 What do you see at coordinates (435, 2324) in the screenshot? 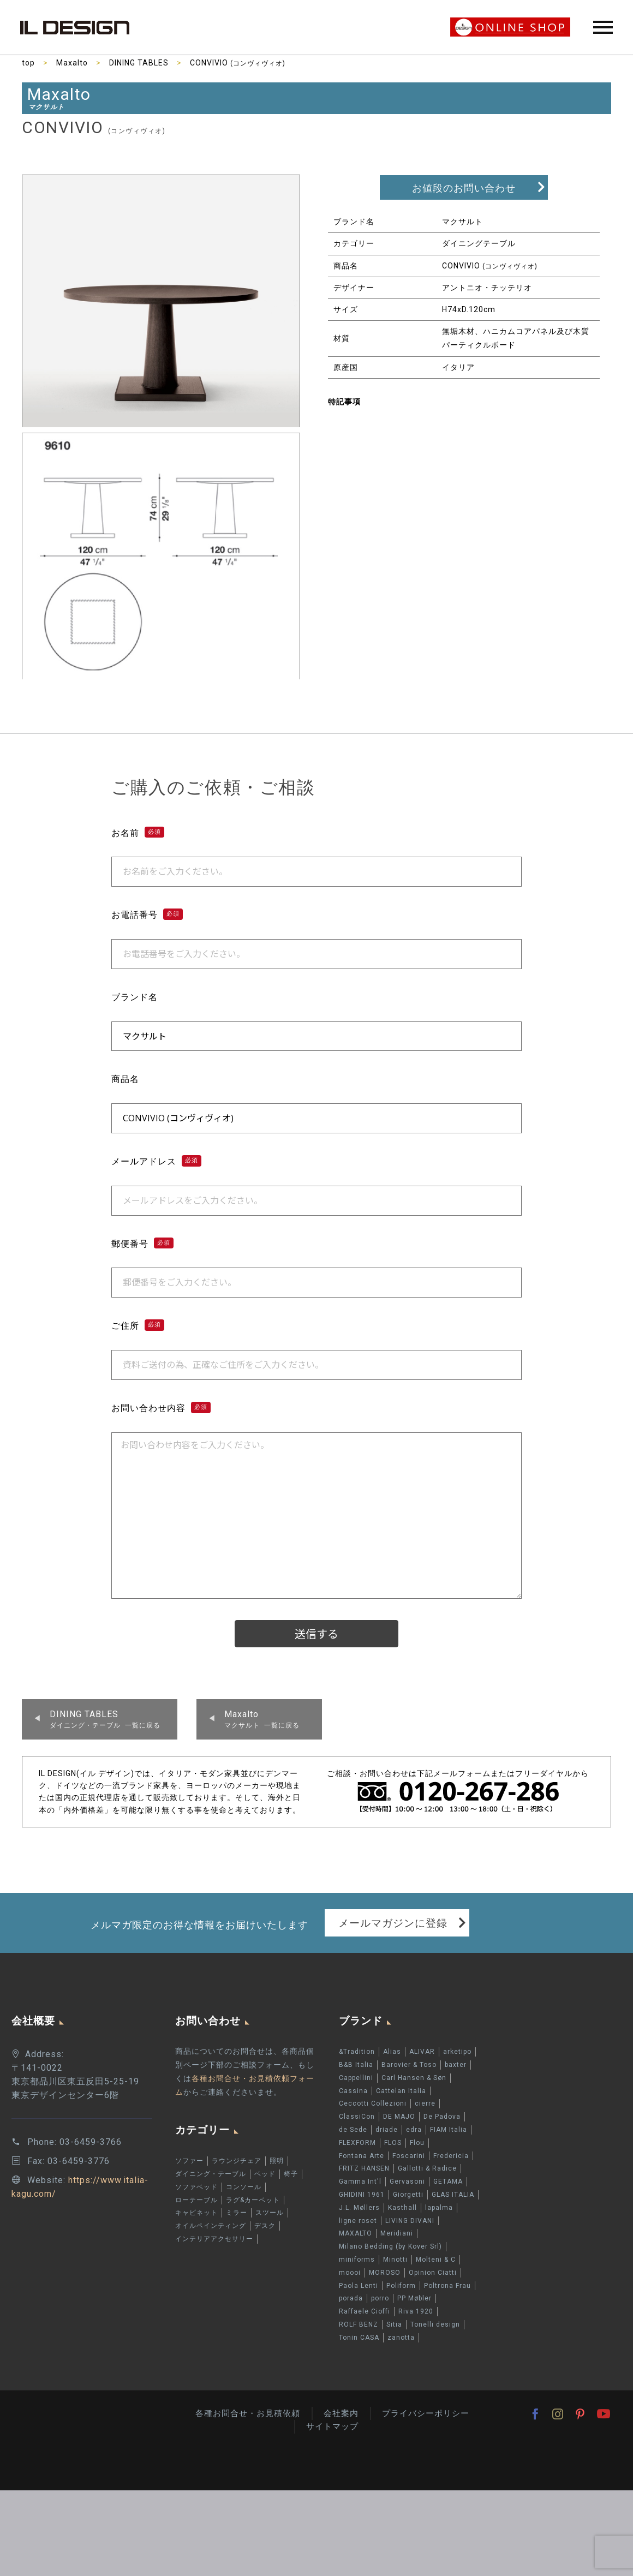
I see `Tonelli design` at bounding box center [435, 2324].